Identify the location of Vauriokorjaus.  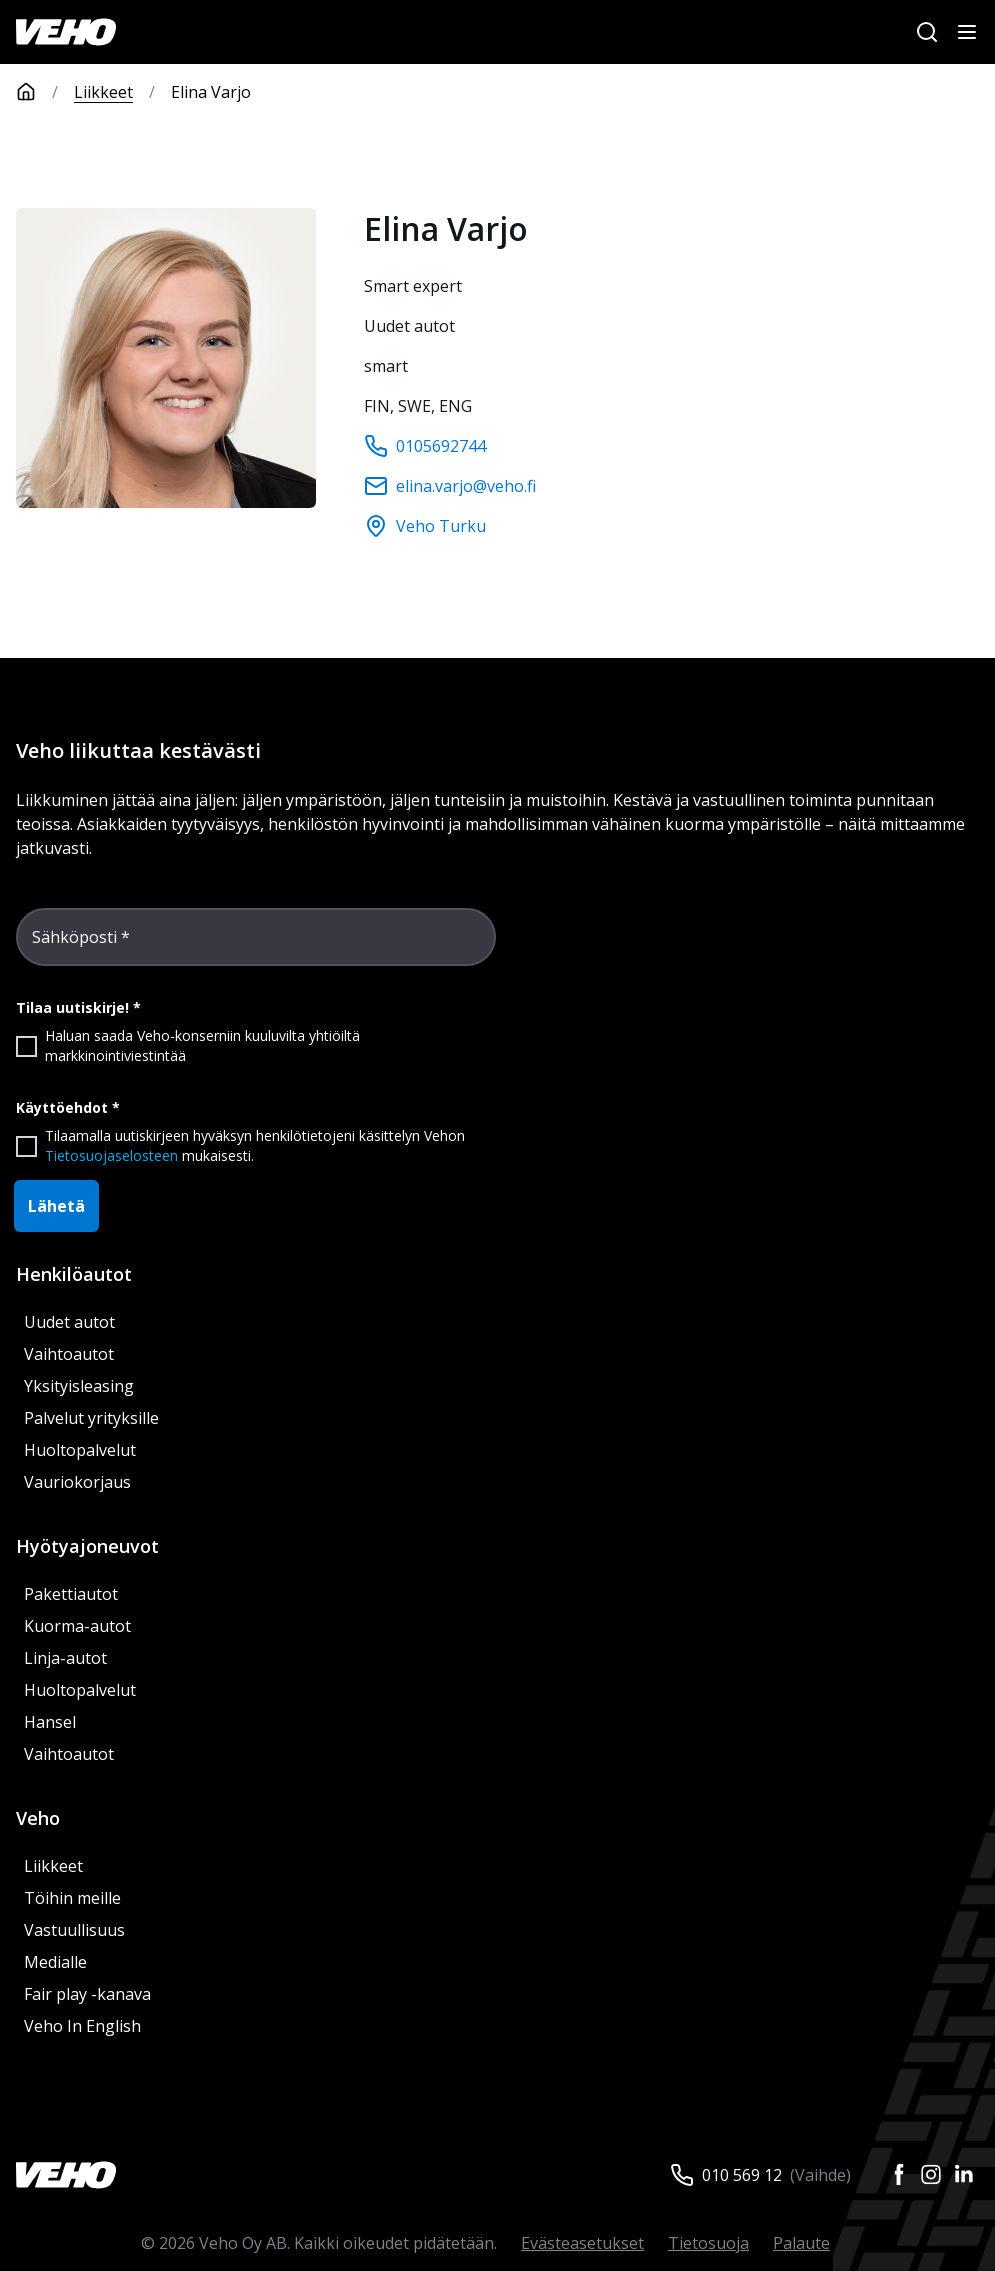
(77, 1482).